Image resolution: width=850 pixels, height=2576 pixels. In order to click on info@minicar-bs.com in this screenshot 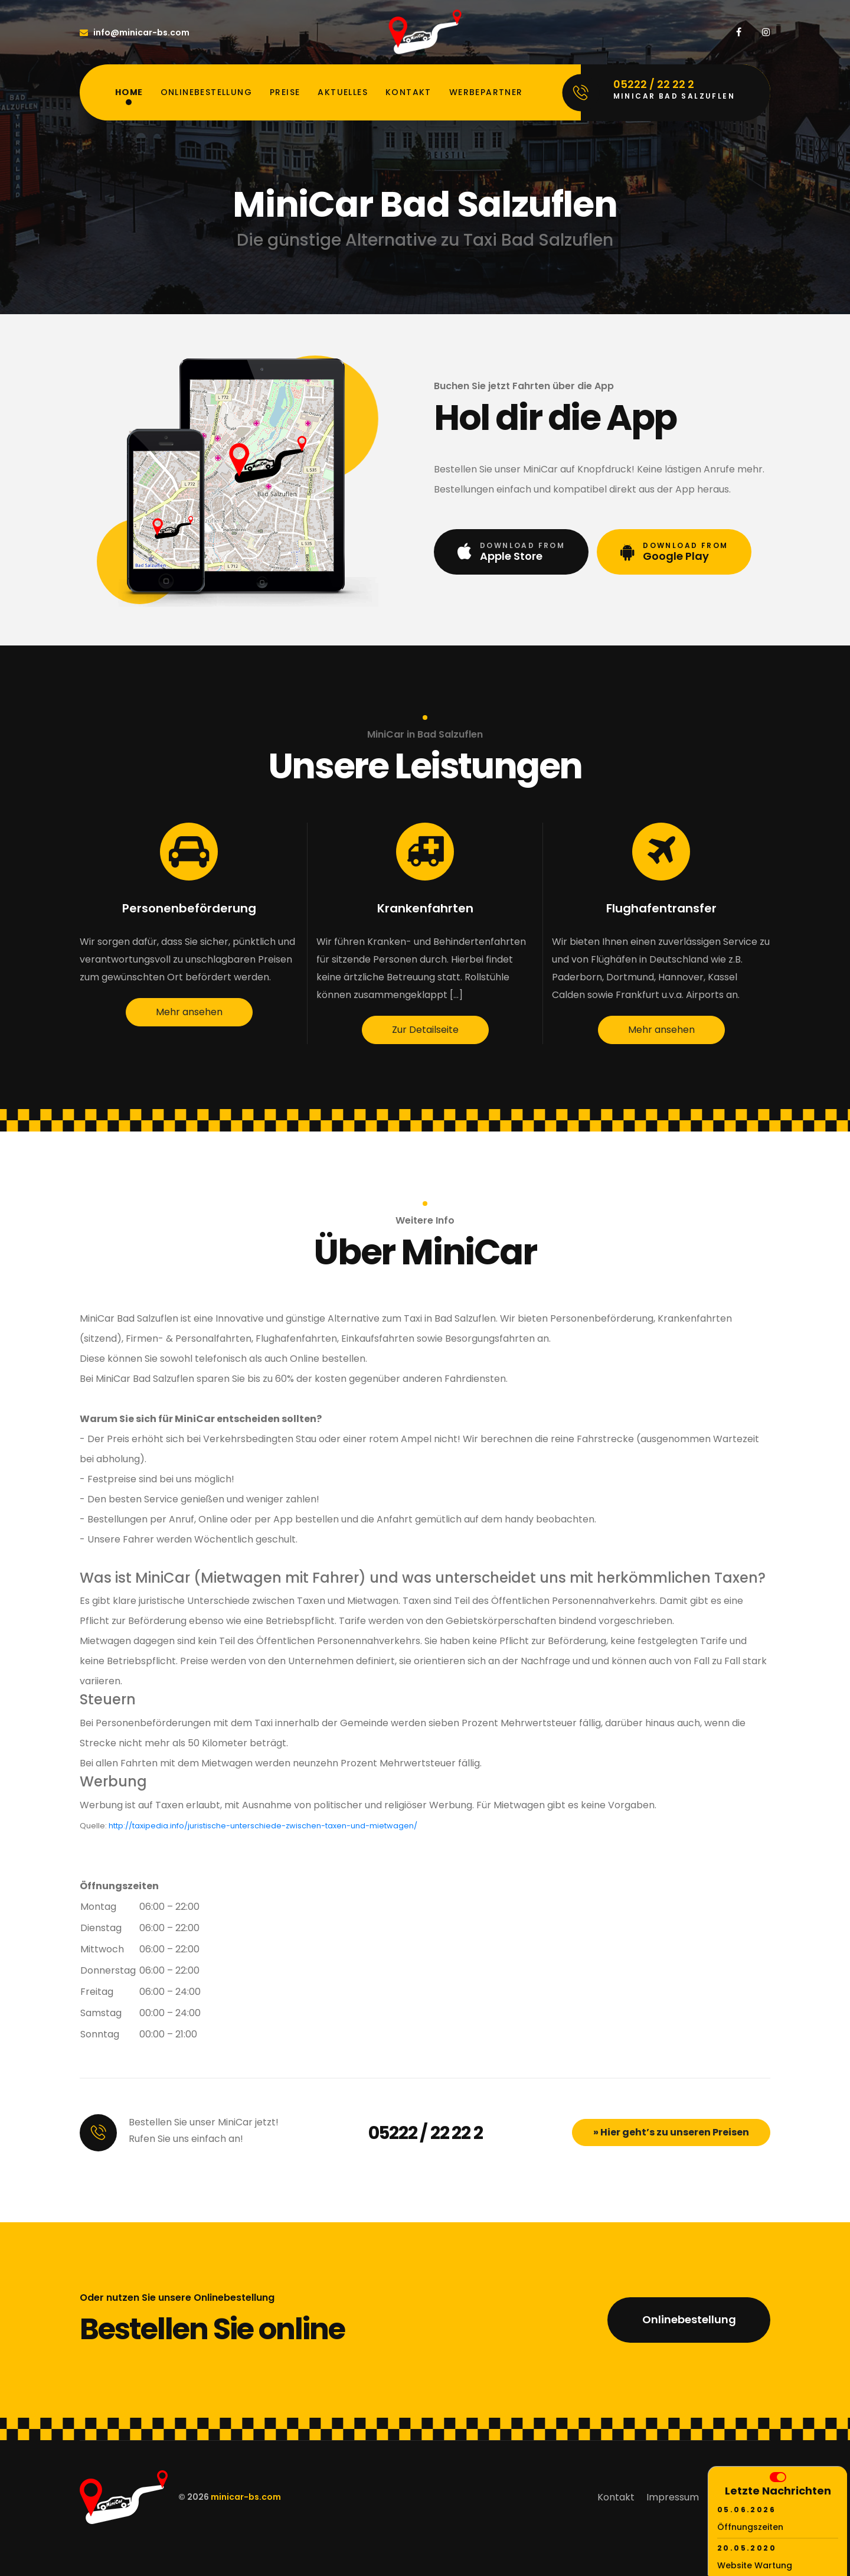, I will do `click(134, 32)`.